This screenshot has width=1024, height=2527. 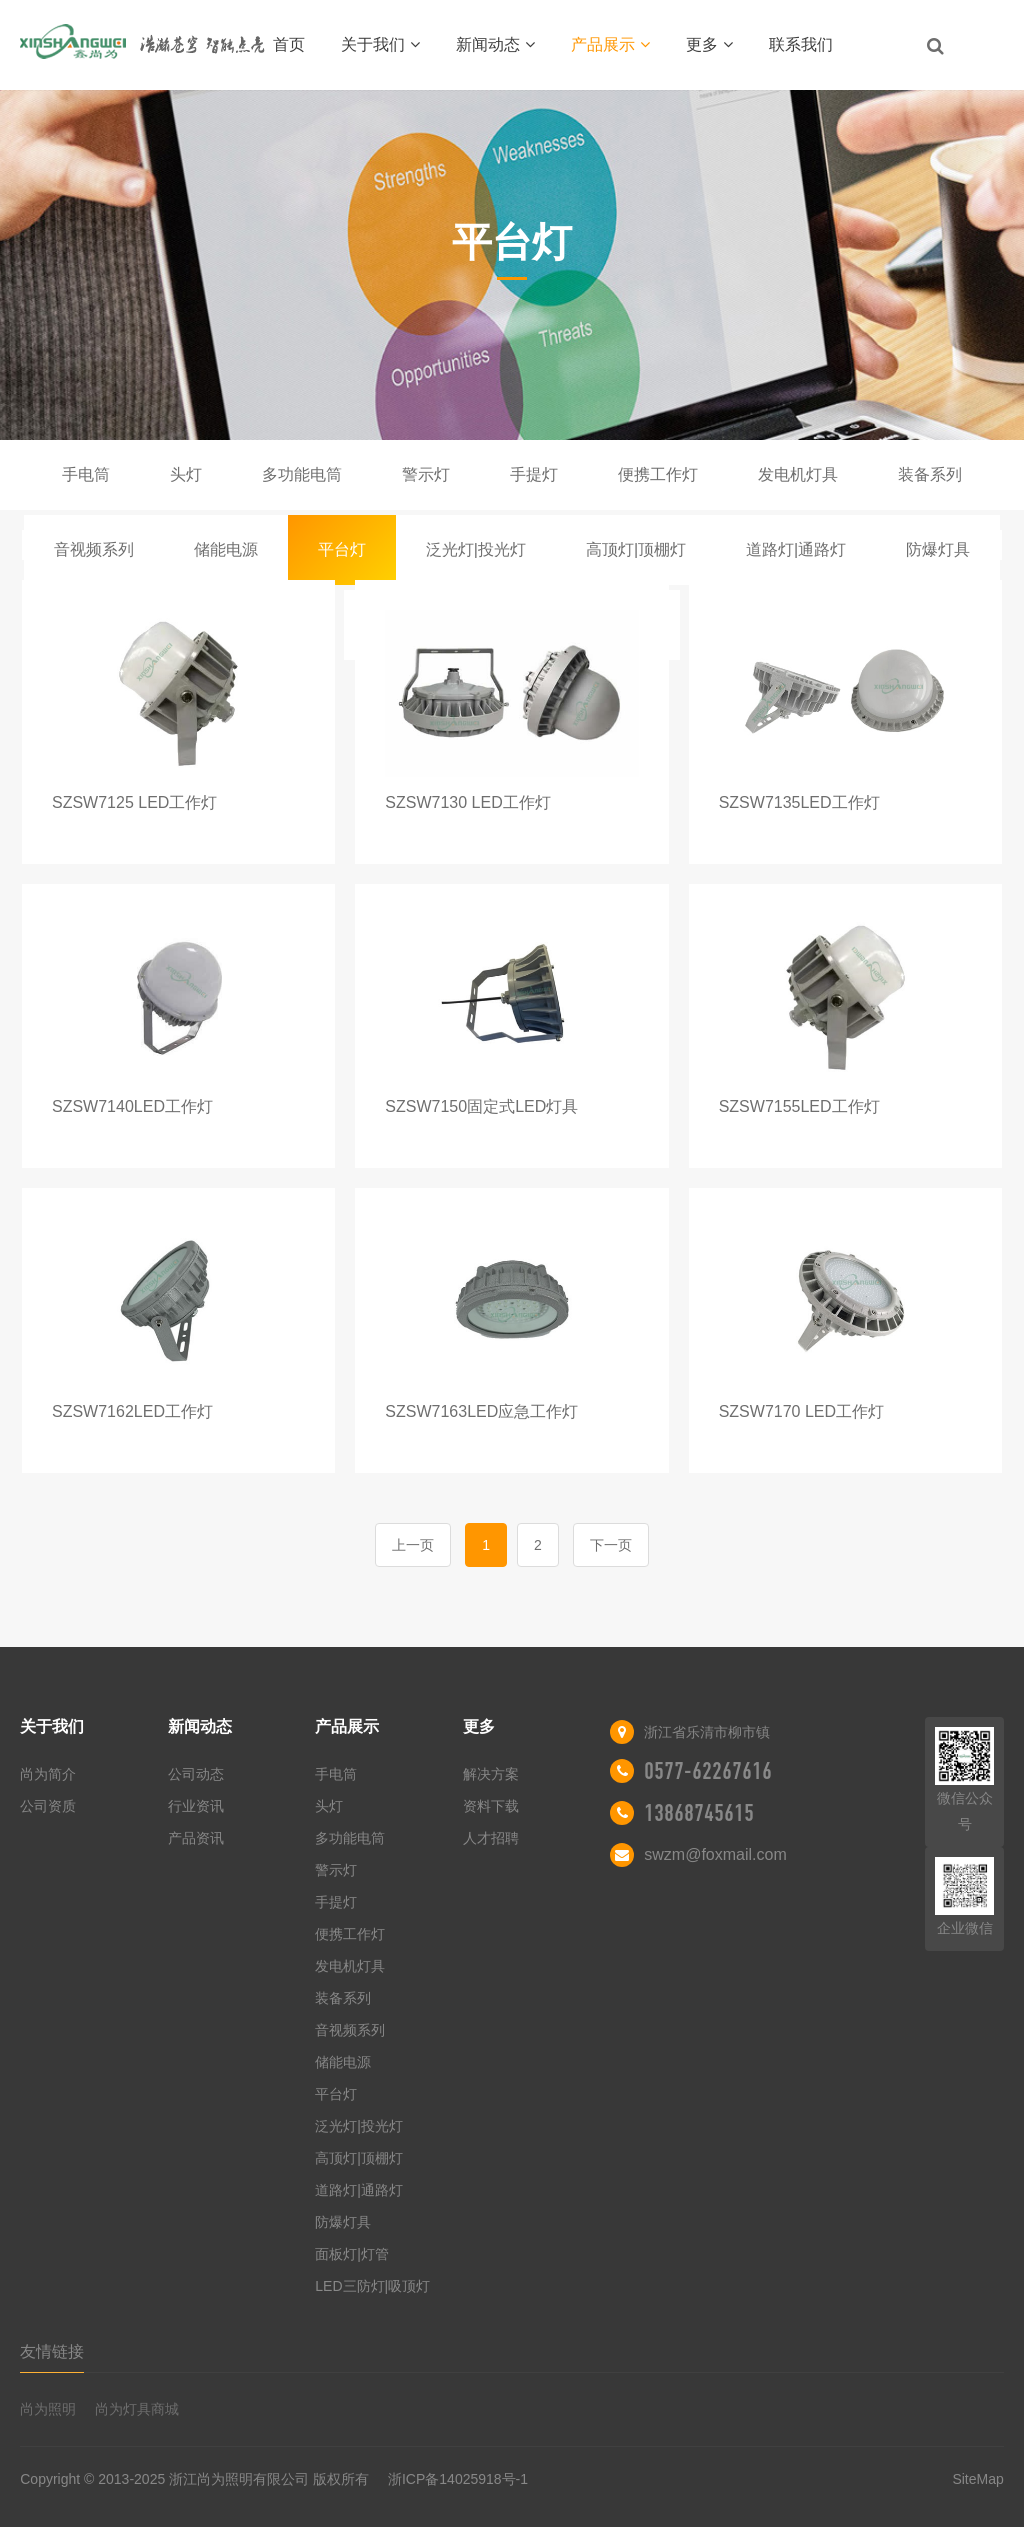 What do you see at coordinates (658, 474) in the screenshot?
I see `便携工作灯` at bounding box center [658, 474].